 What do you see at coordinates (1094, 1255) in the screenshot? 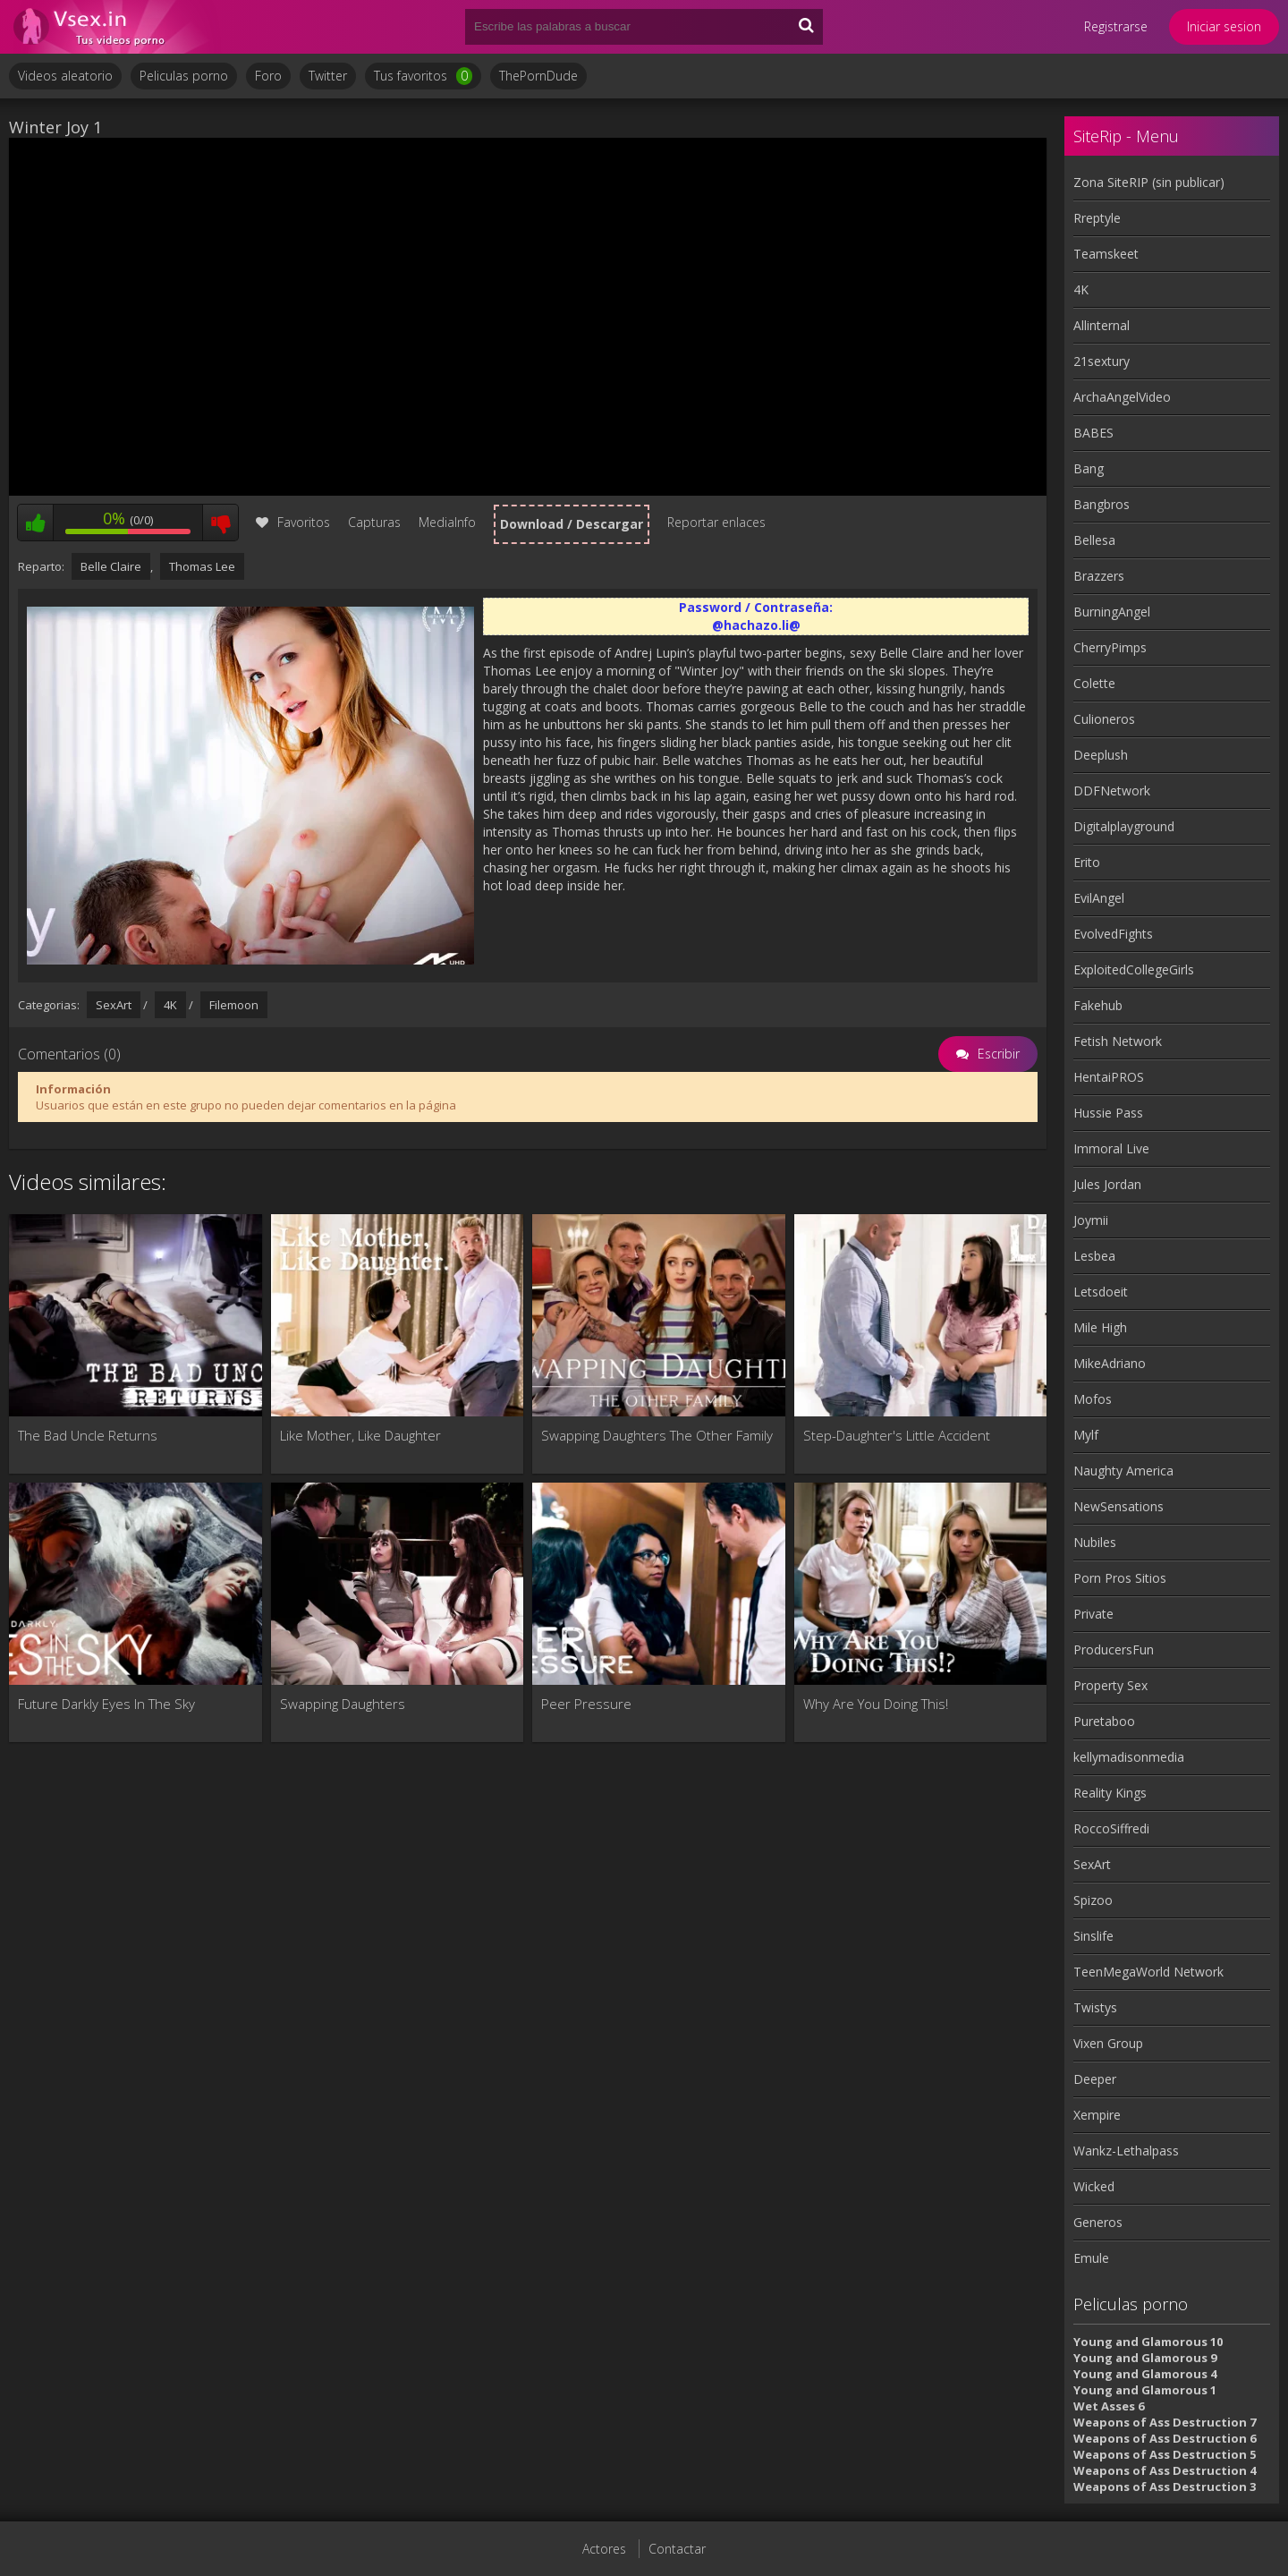
I see `Lesbea` at bounding box center [1094, 1255].